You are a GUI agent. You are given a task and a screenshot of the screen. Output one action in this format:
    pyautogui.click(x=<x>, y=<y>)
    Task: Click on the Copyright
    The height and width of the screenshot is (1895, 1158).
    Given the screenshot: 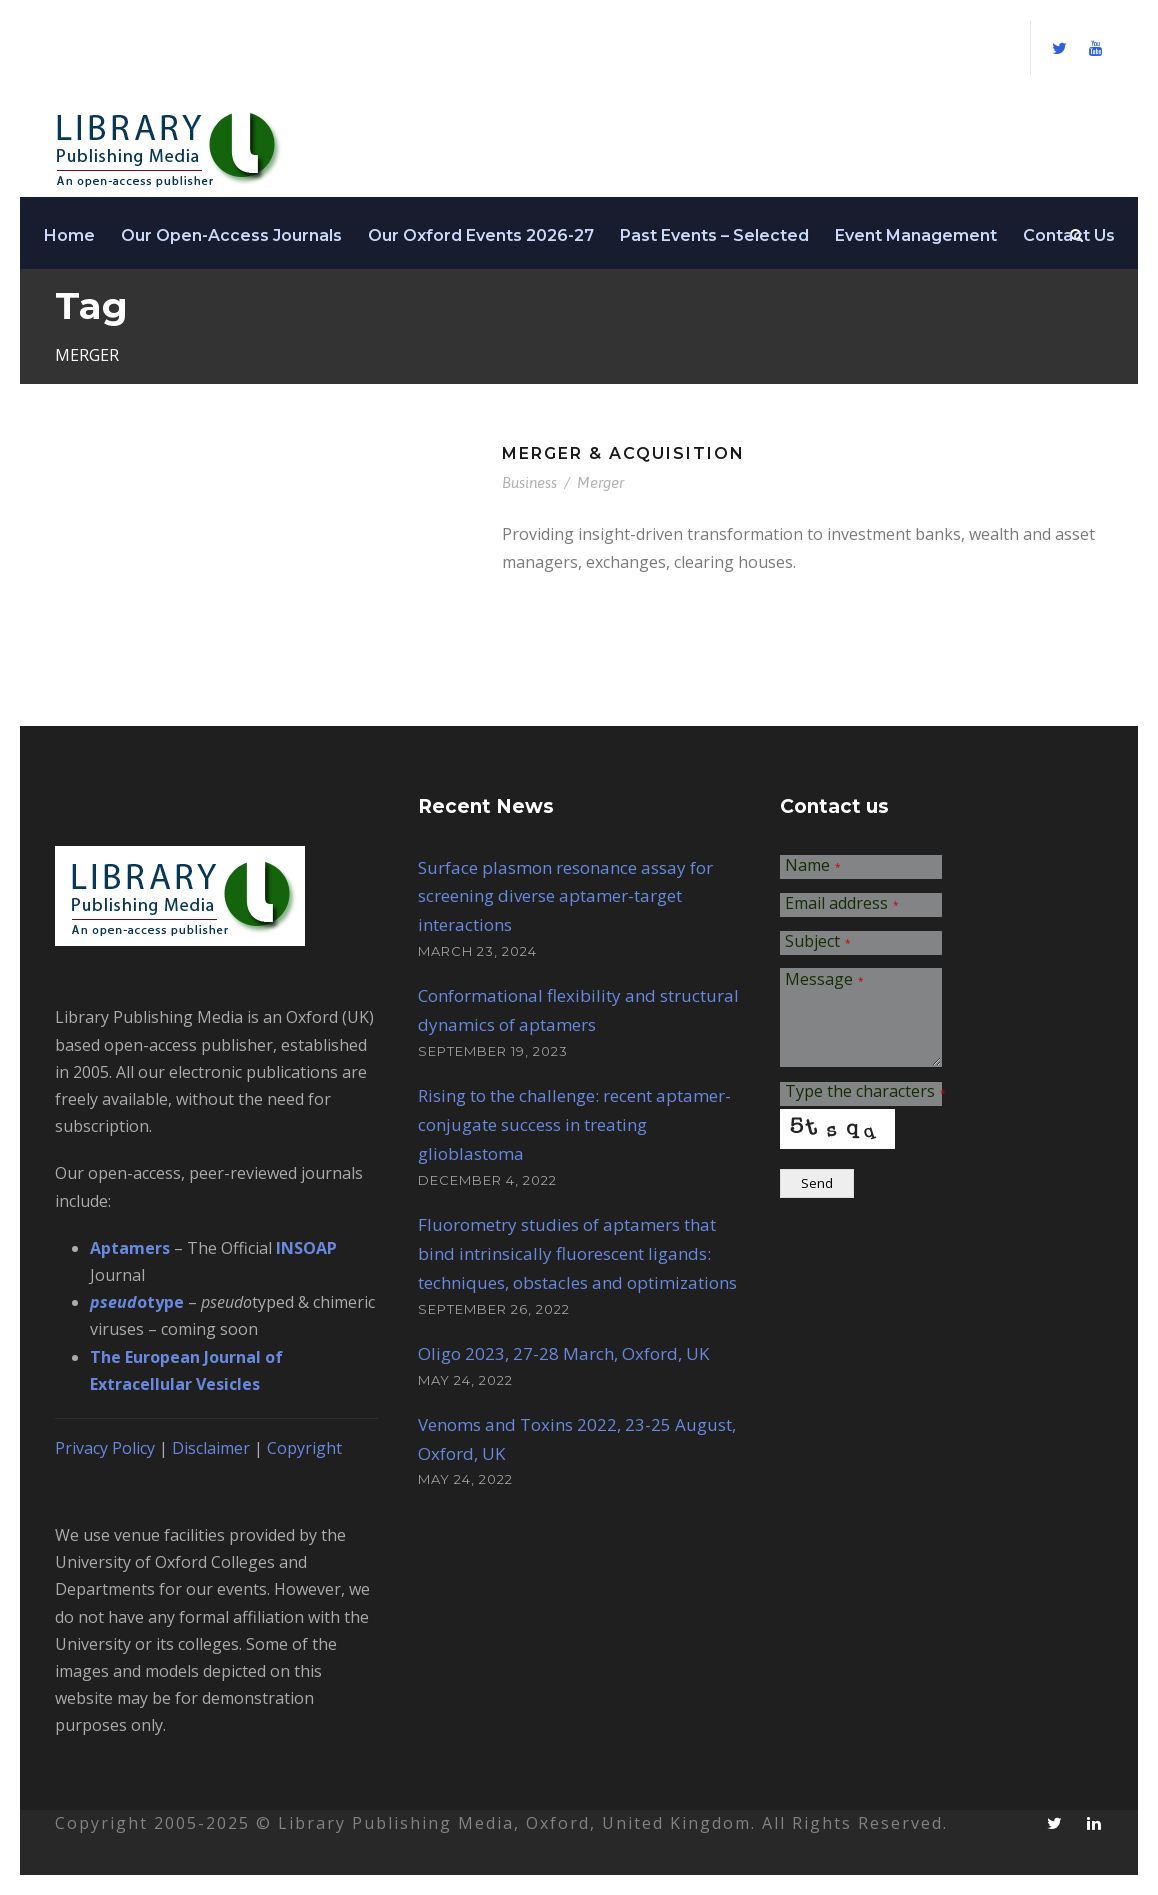 What is the action you would take?
    pyautogui.click(x=304, y=1448)
    